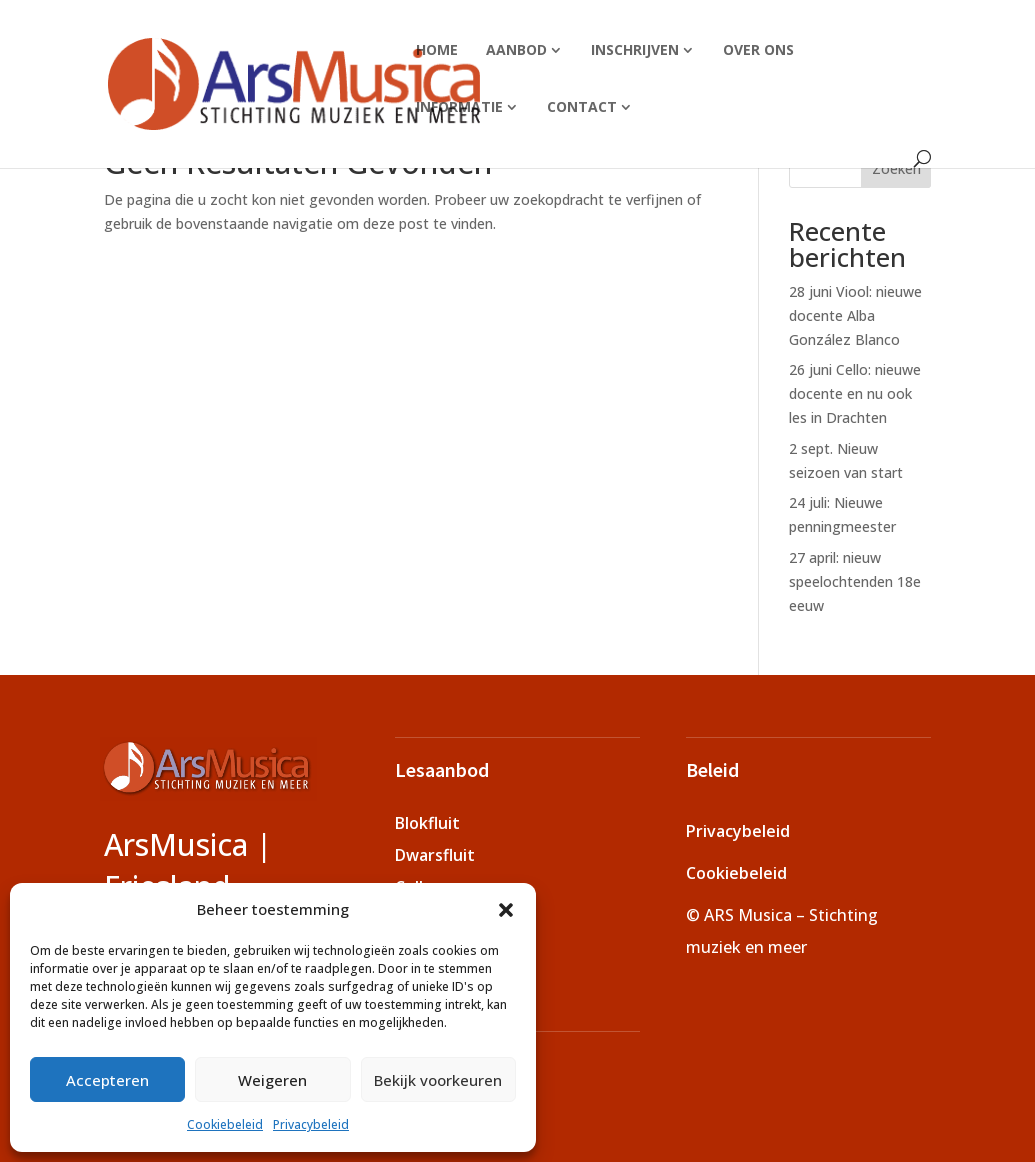 The width and height of the screenshot is (1035, 1162). Describe the element at coordinates (437, 49) in the screenshot. I see `Home` at that location.